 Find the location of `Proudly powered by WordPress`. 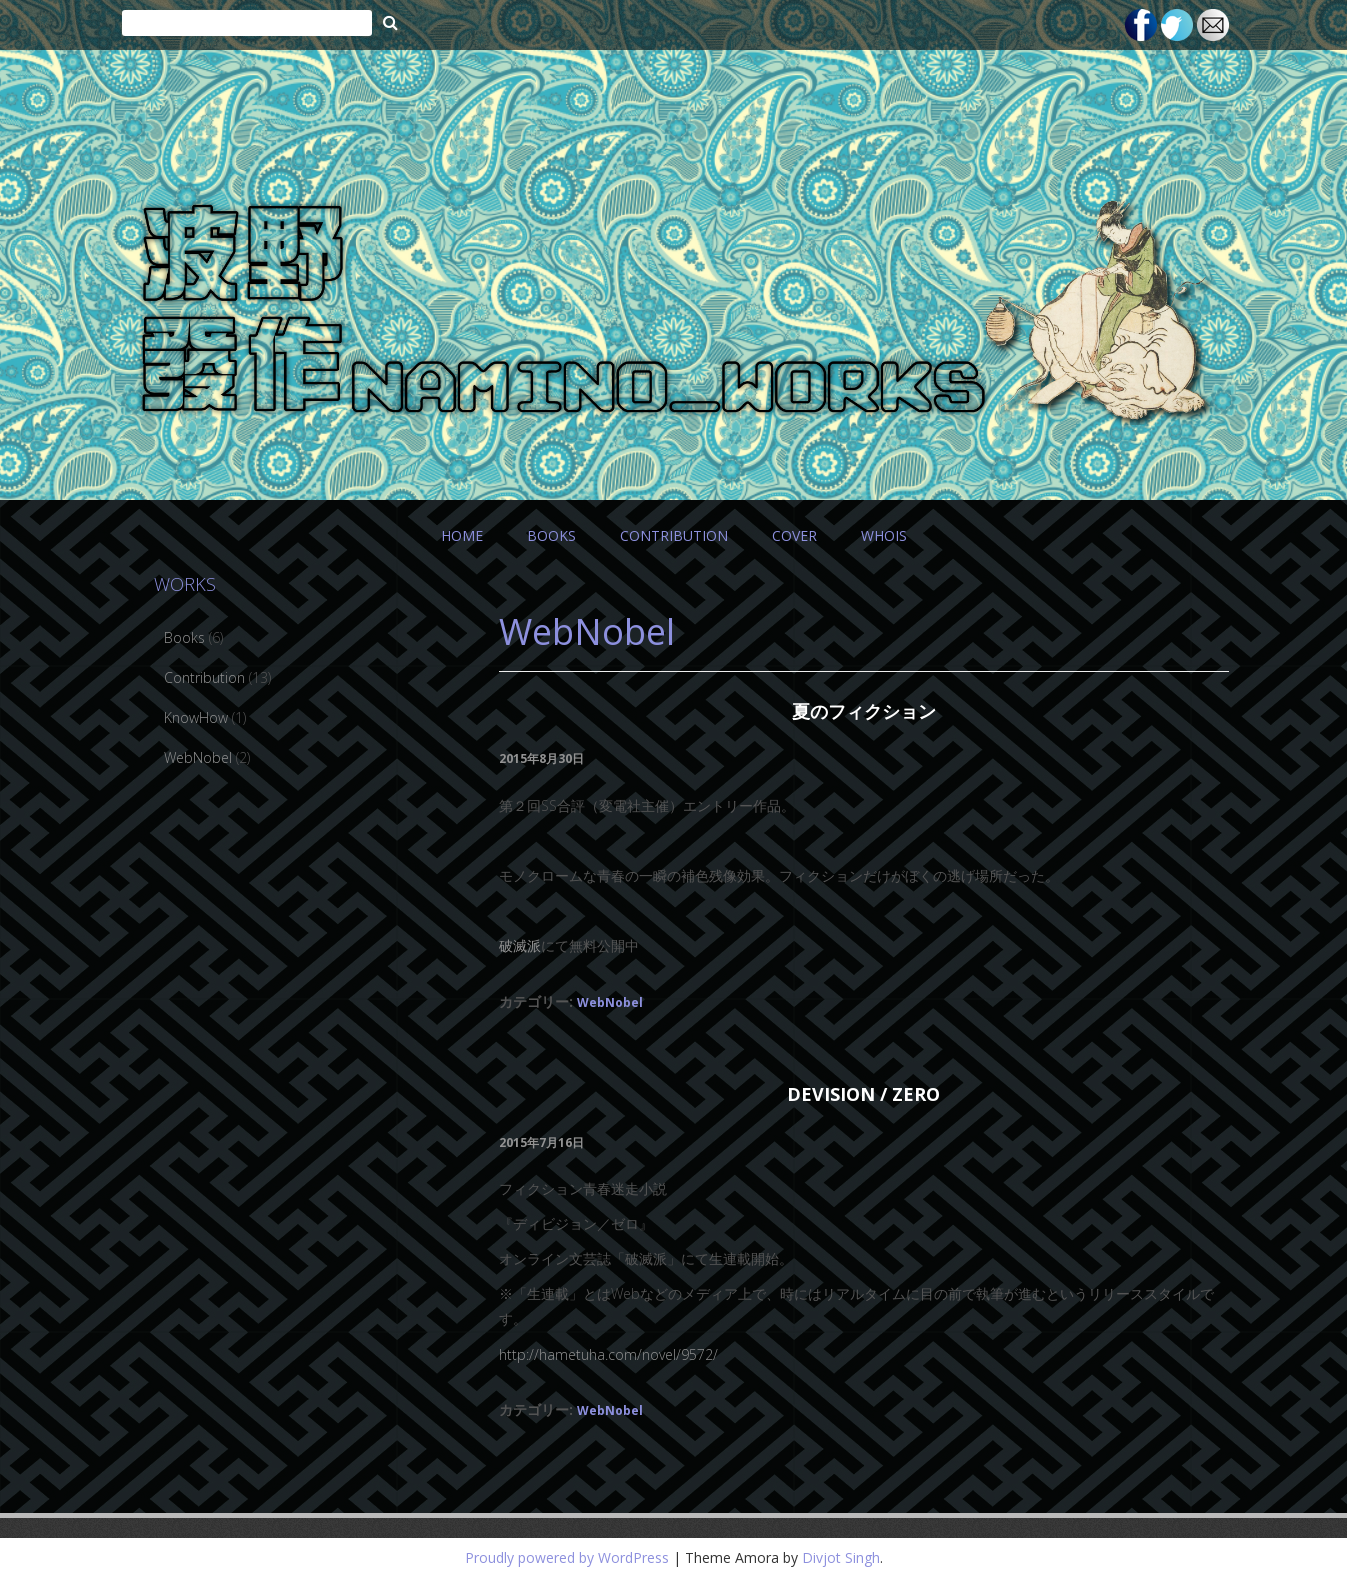

Proudly powered by WordPress is located at coordinates (567, 1557).